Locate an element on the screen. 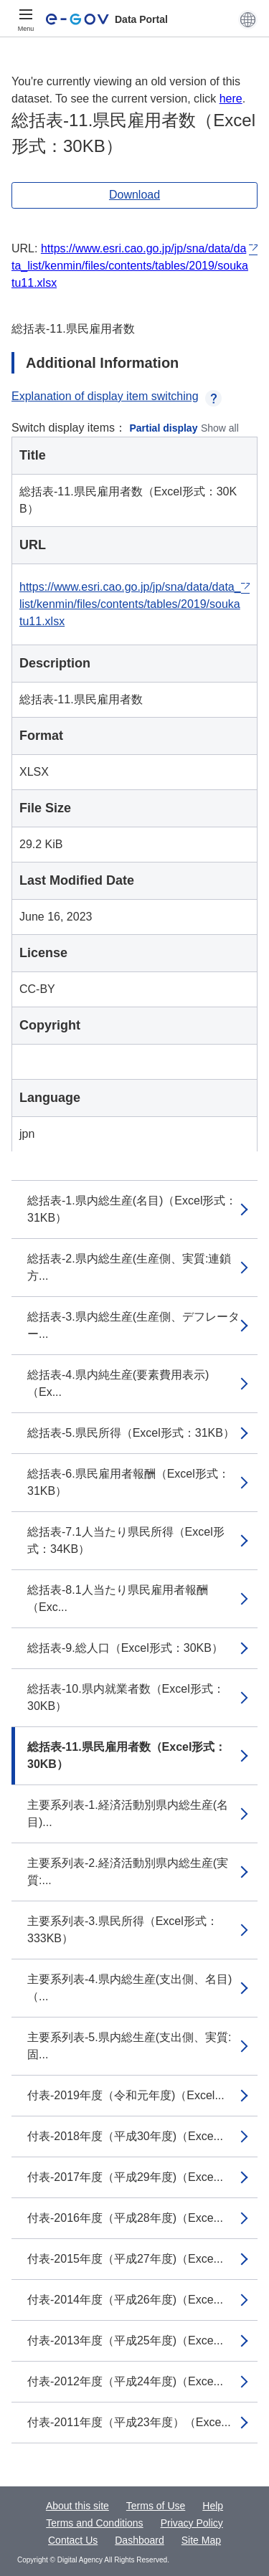 The image size is (269, 2576). 付表-2017年度（平成29年度)（Exce... is located at coordinates (125, 2177).